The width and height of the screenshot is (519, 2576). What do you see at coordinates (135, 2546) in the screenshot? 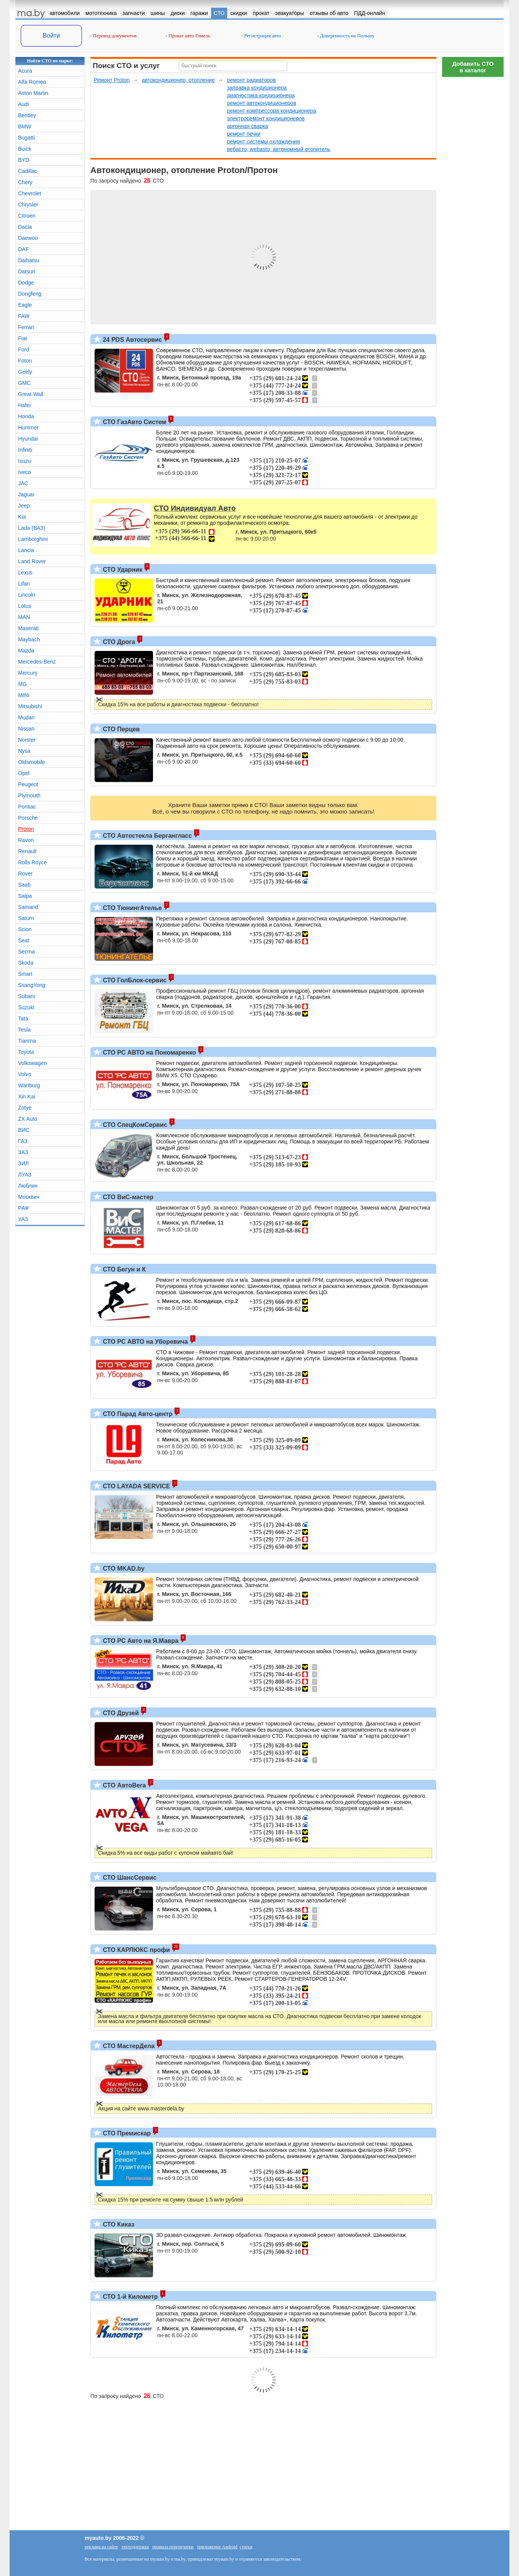
I see `техподдержка` at bounding box center [135, 2546].